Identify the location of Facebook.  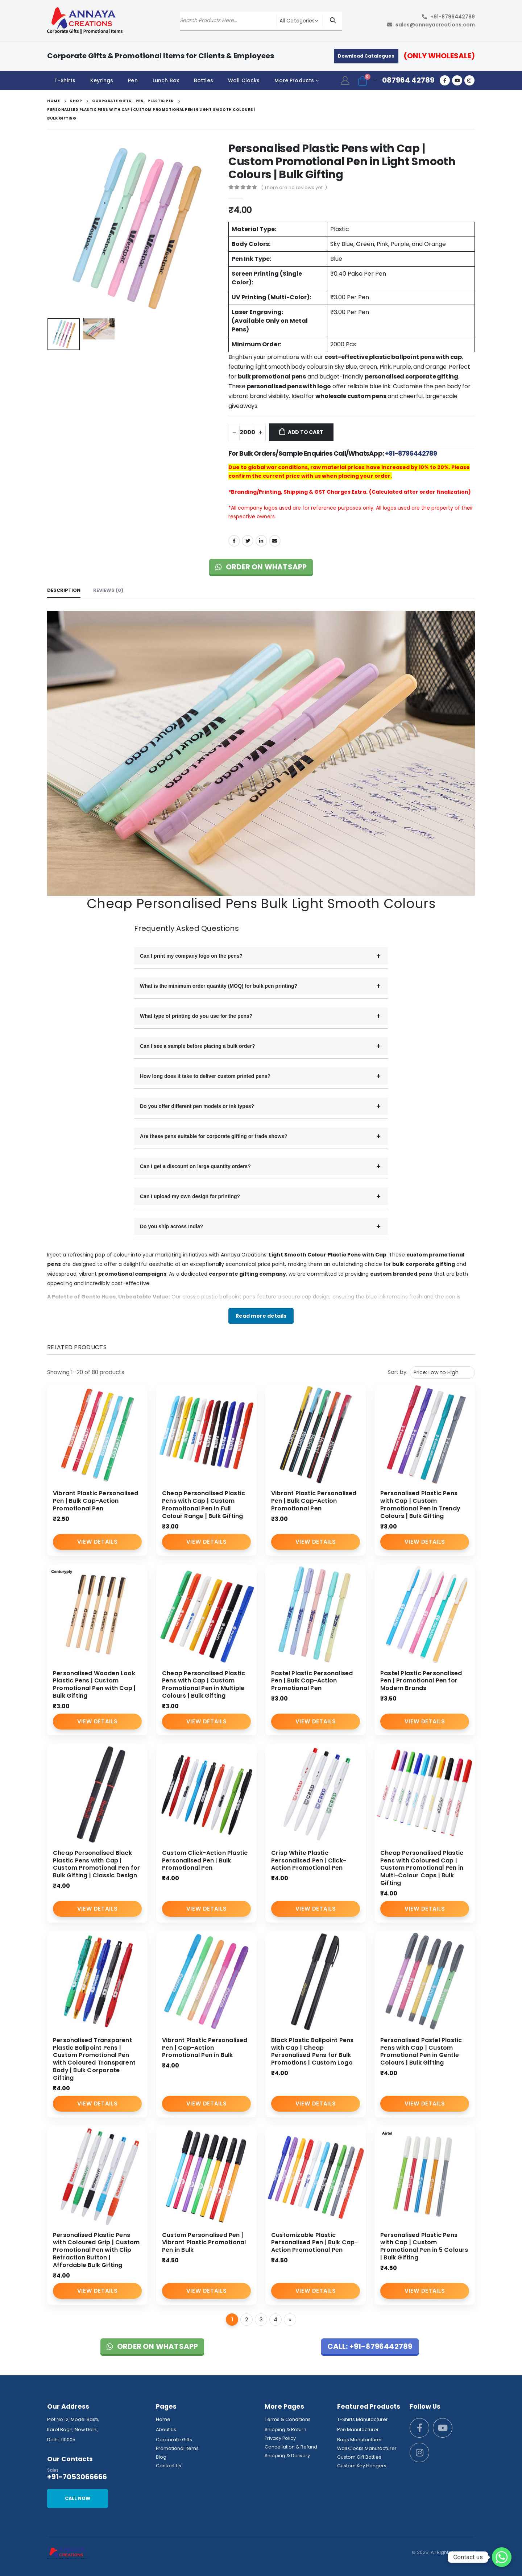
(234, 541).